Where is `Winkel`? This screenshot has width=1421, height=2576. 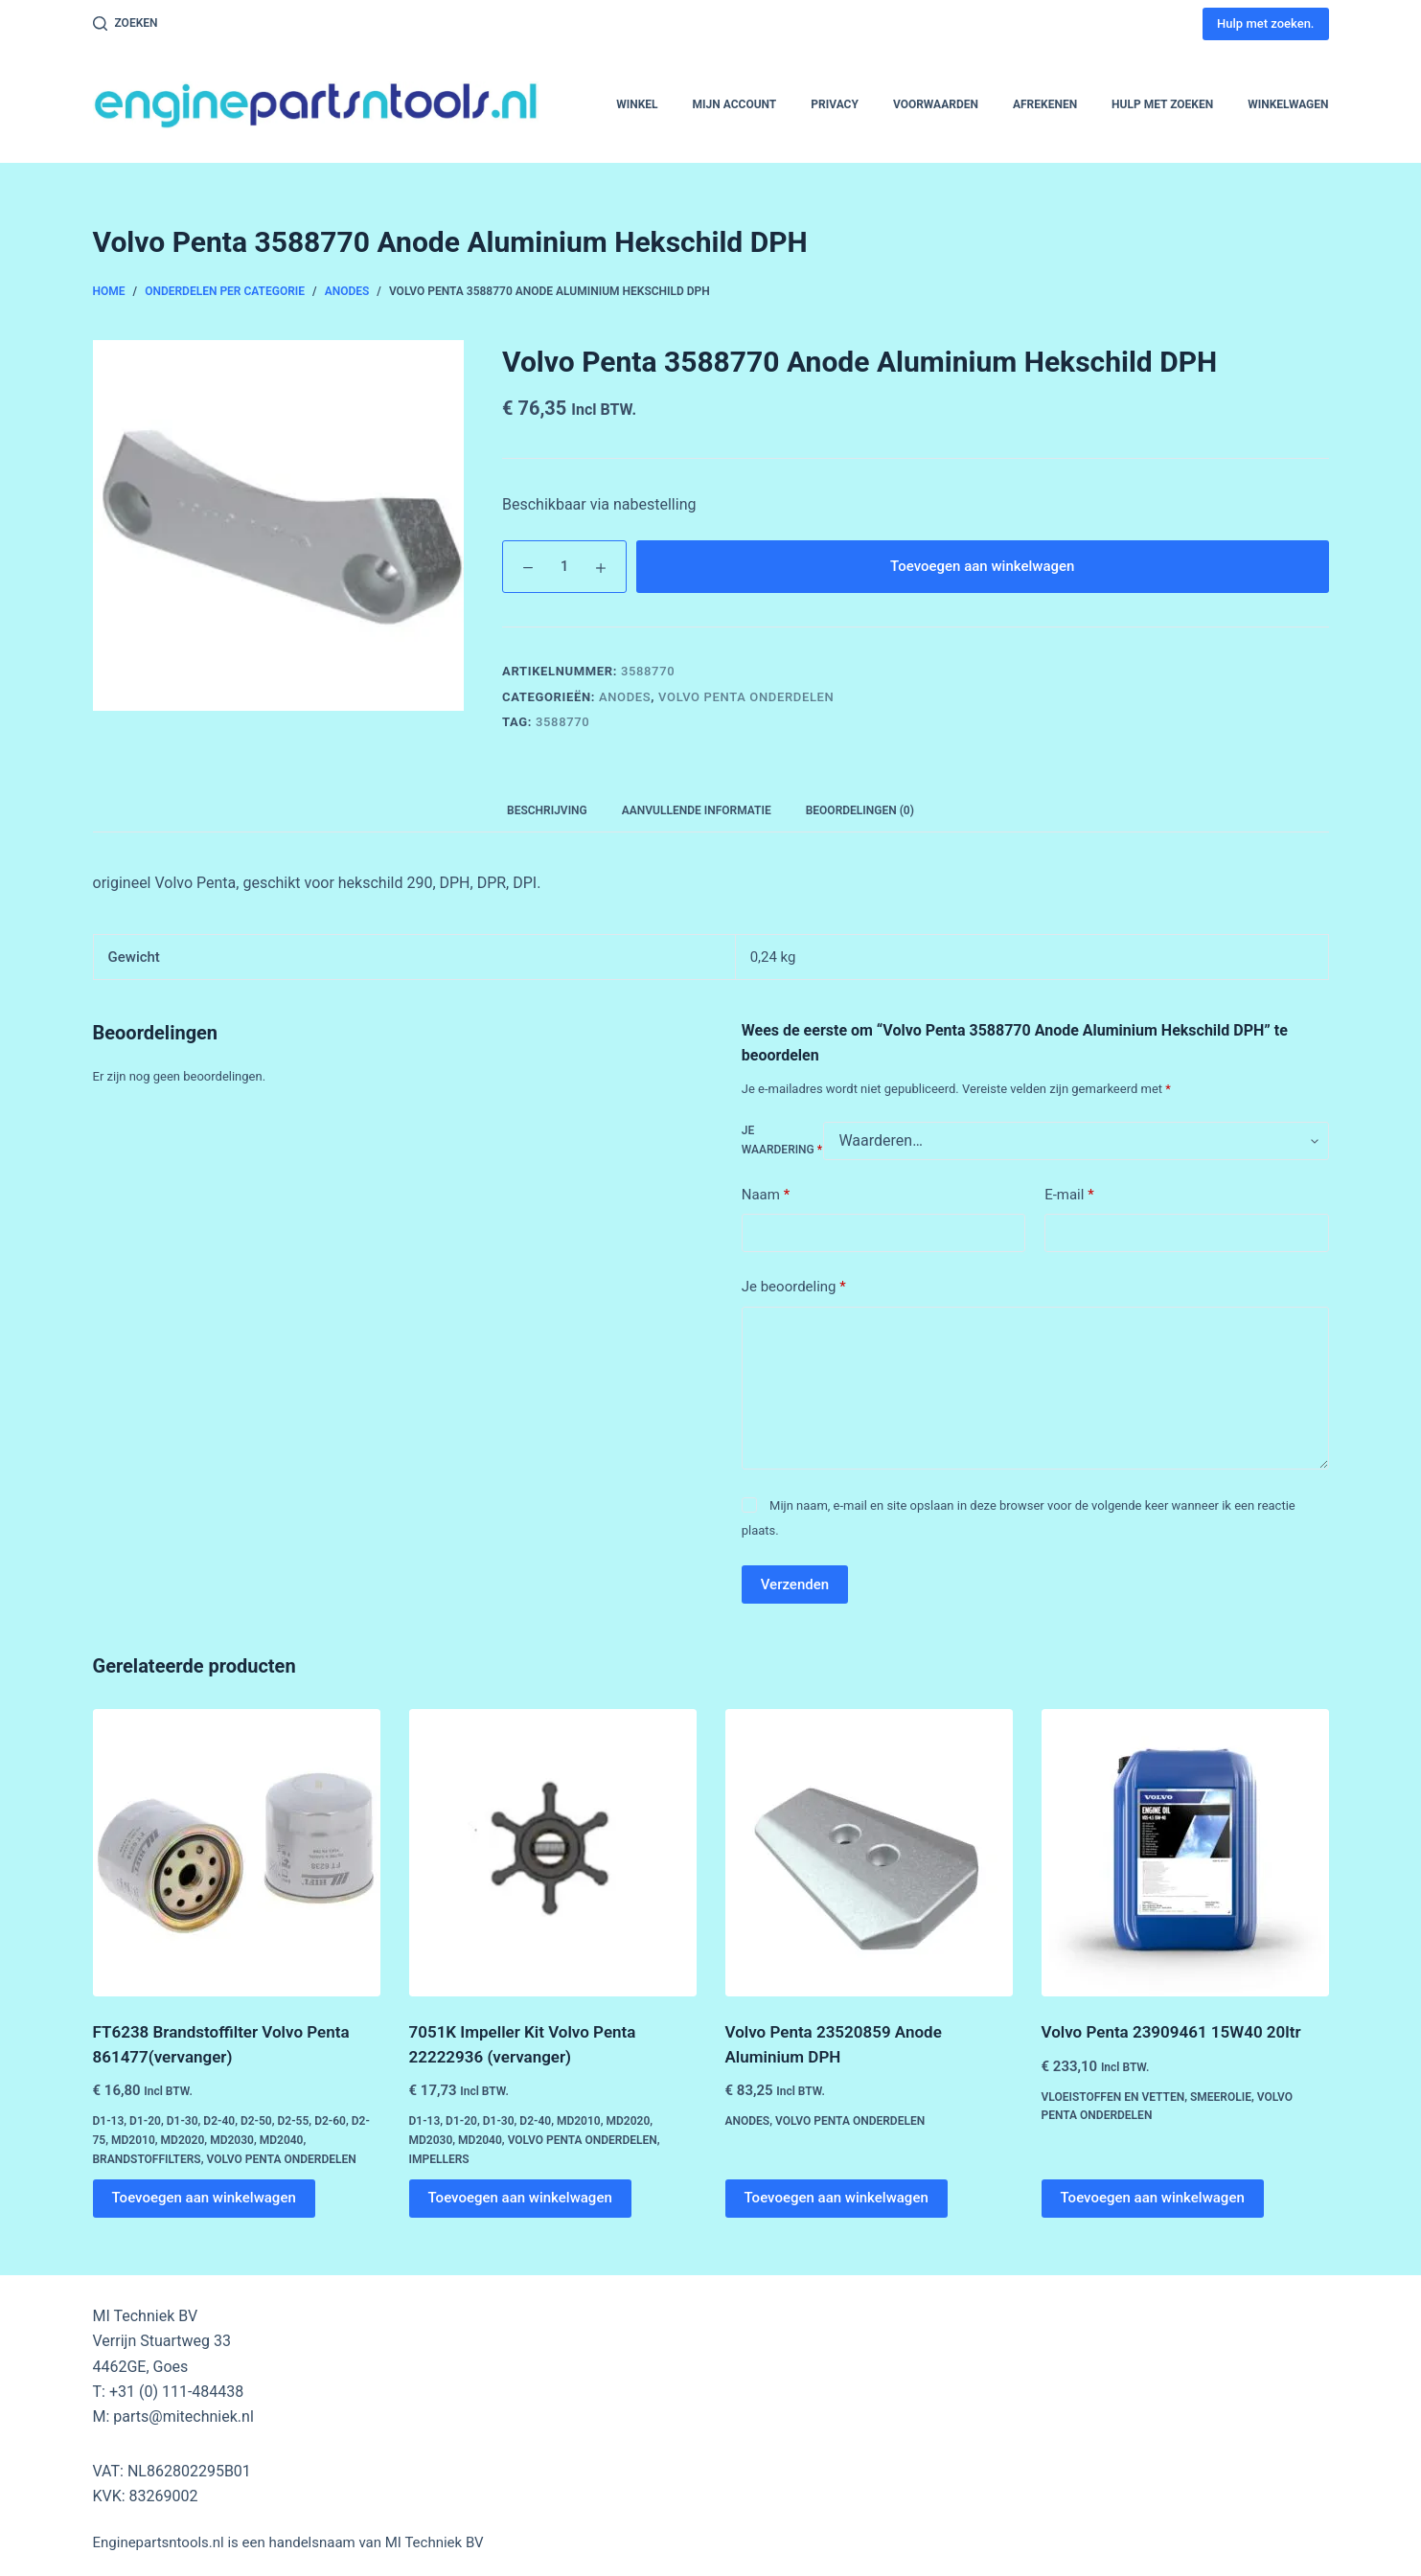
Winkel is located at coordinates (636, 104).